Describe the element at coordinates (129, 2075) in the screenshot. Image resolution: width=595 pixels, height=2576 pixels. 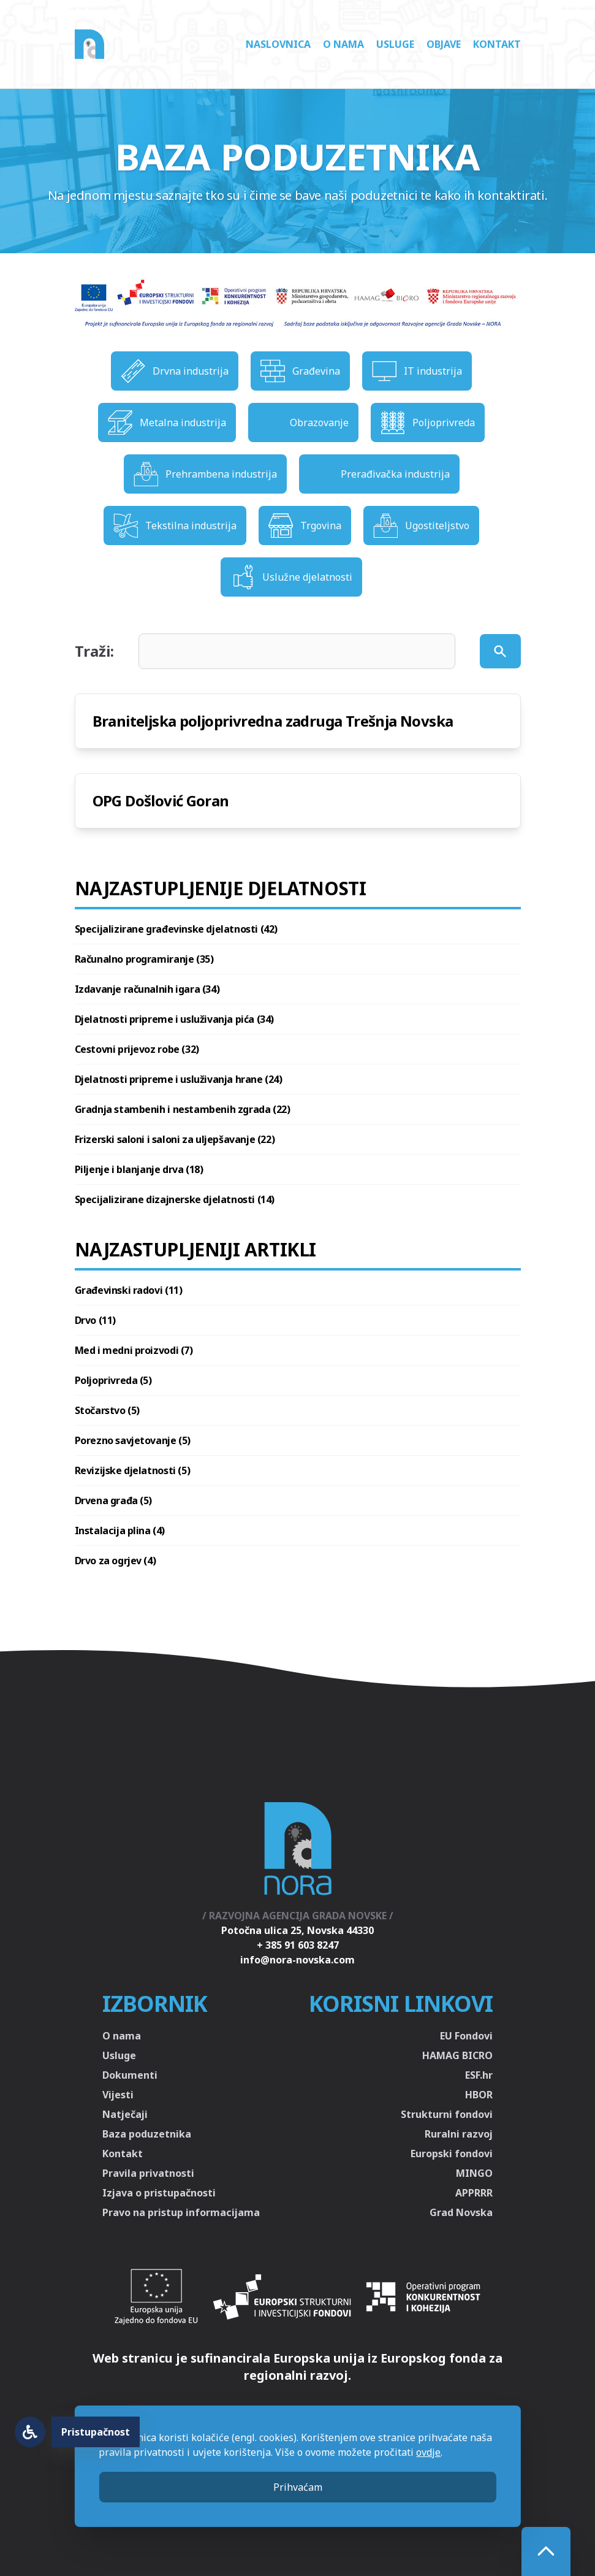
I see `Dokumenti` at that location.